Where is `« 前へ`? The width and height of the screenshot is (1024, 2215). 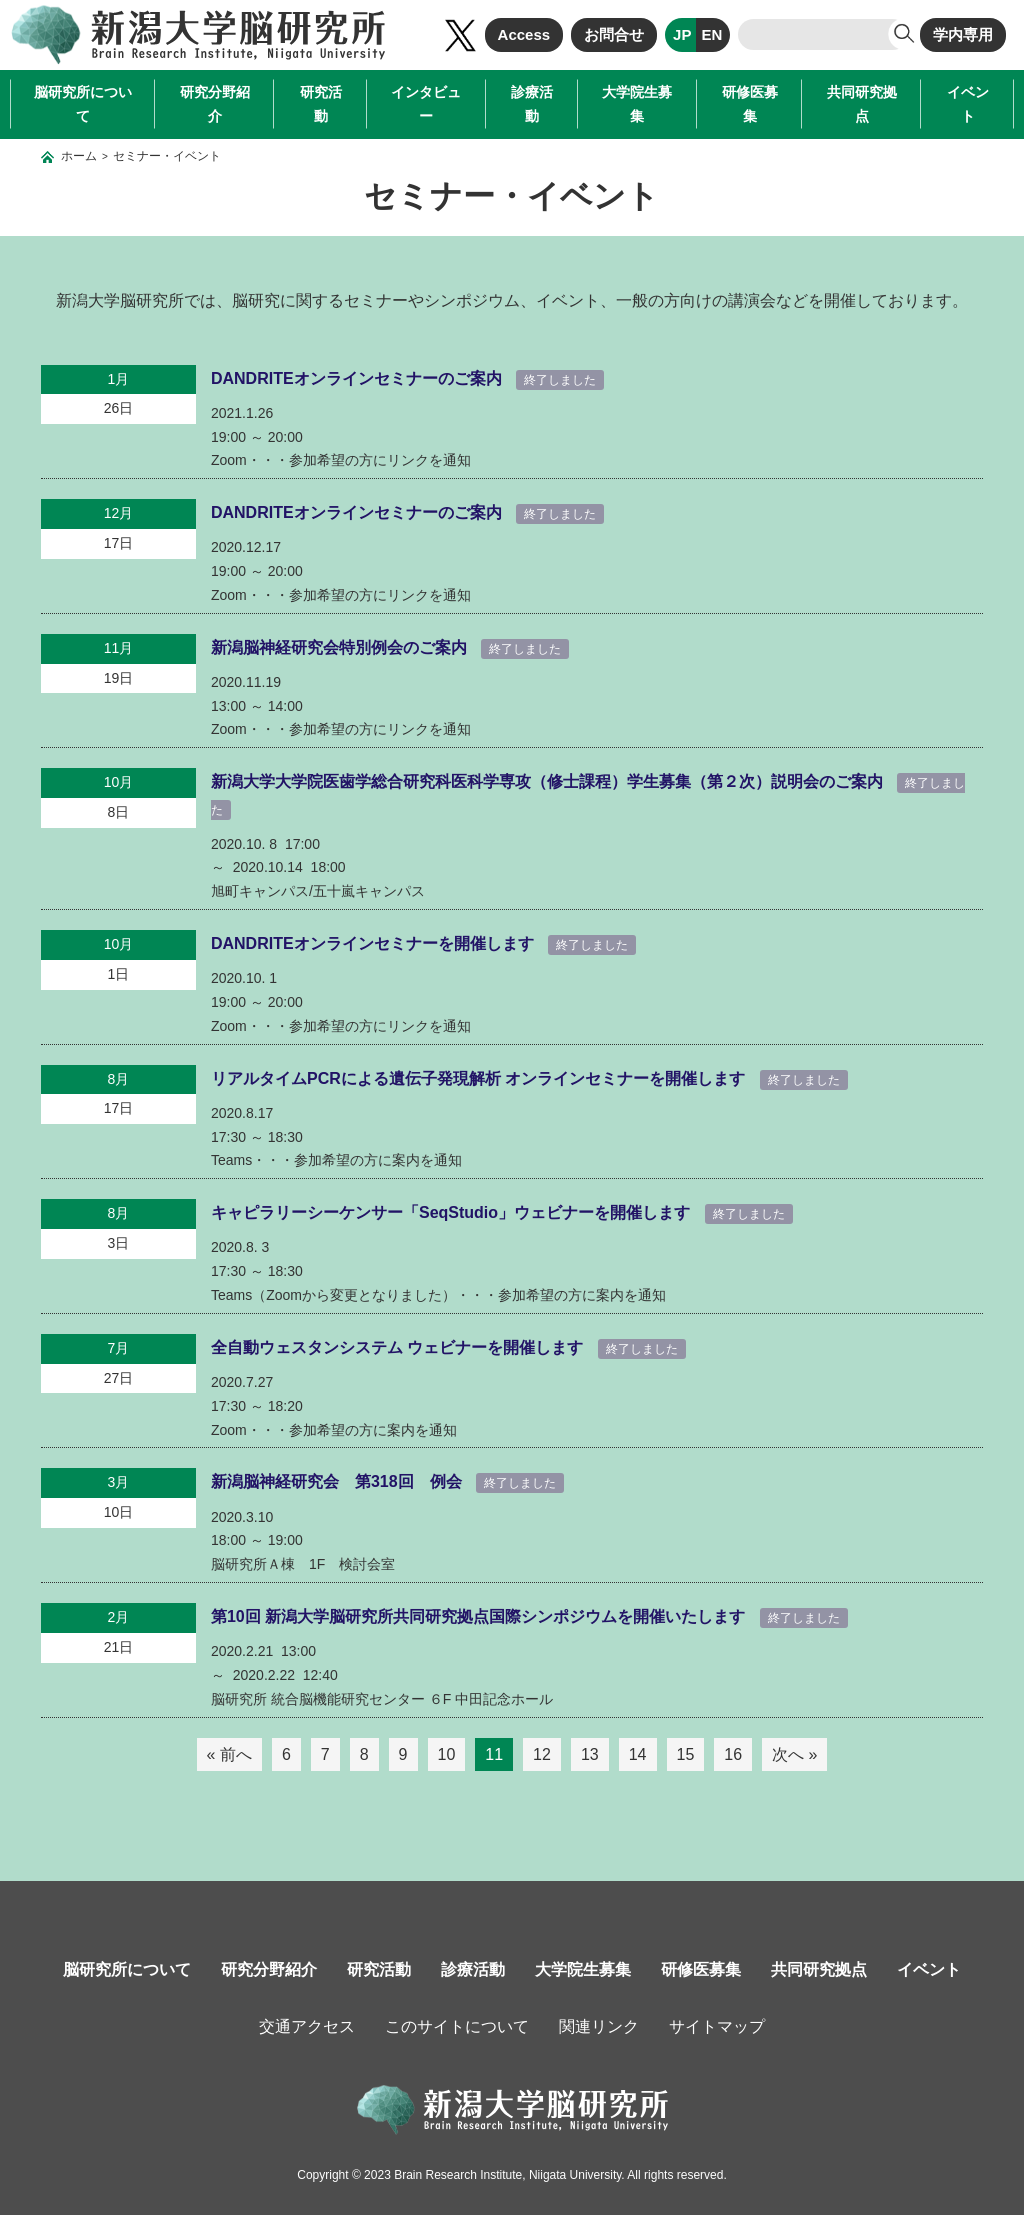
« 前へ is located at coordinates (229, 1754).